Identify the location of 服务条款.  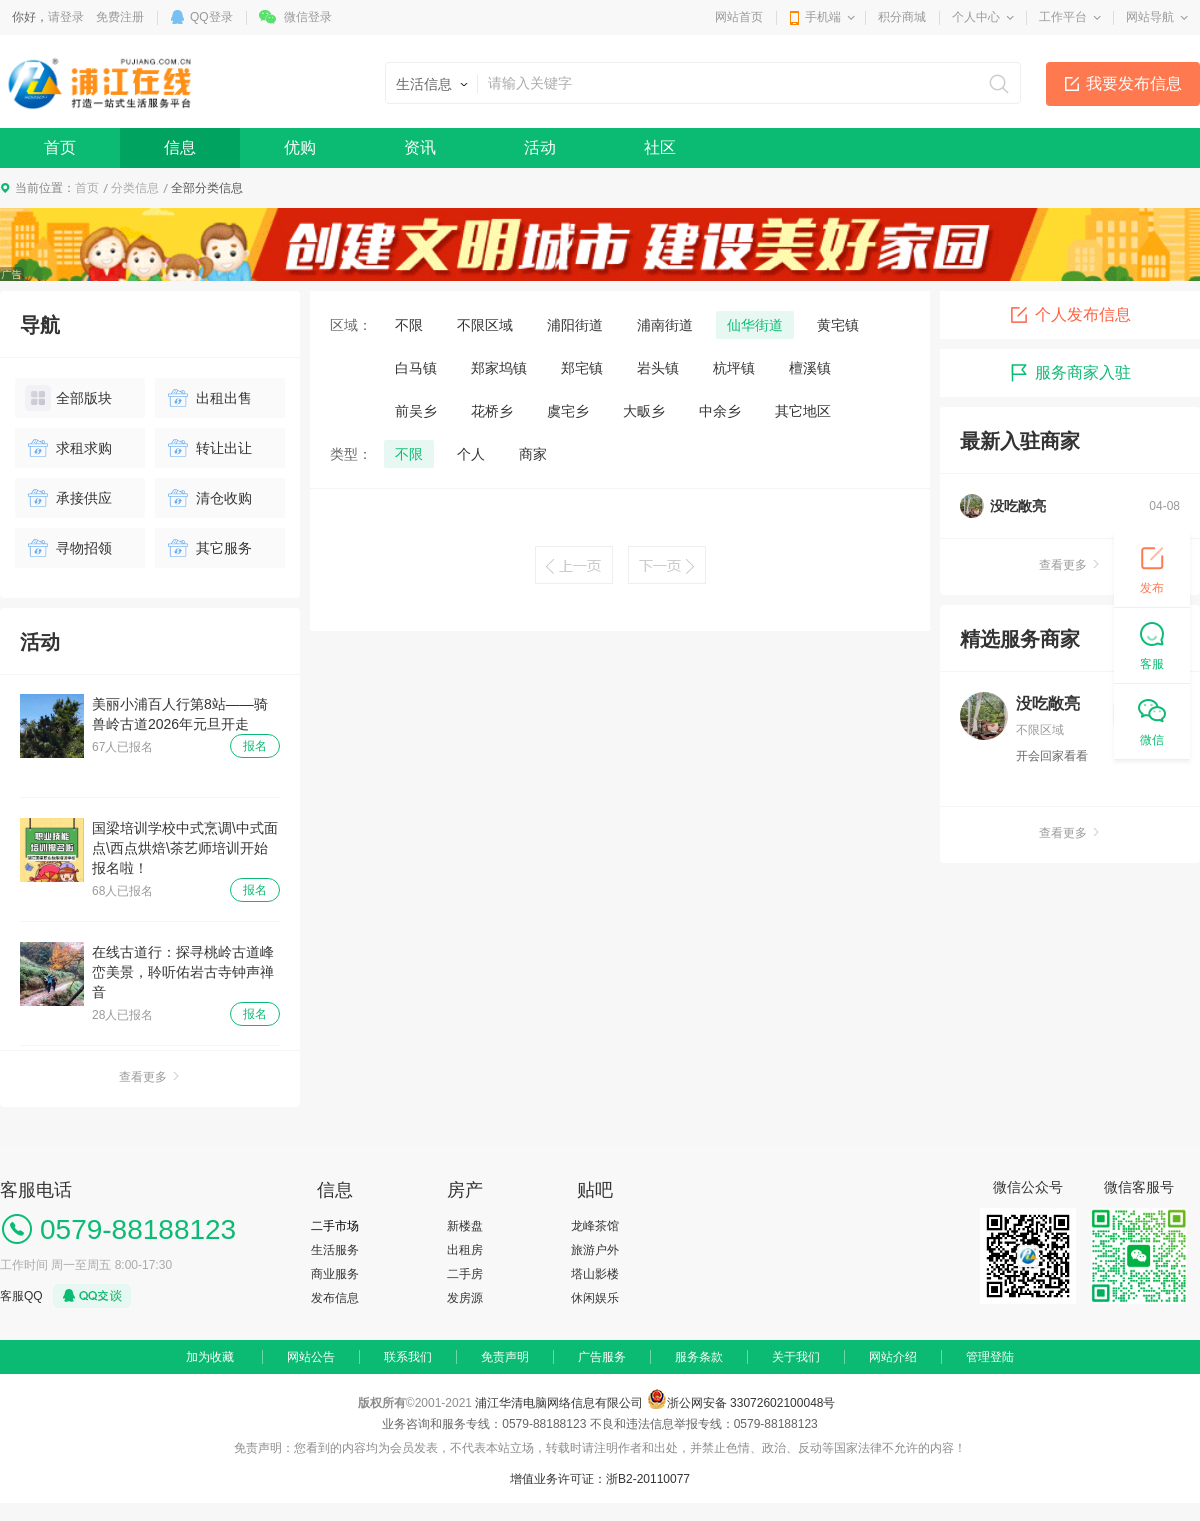
(699, 1357).